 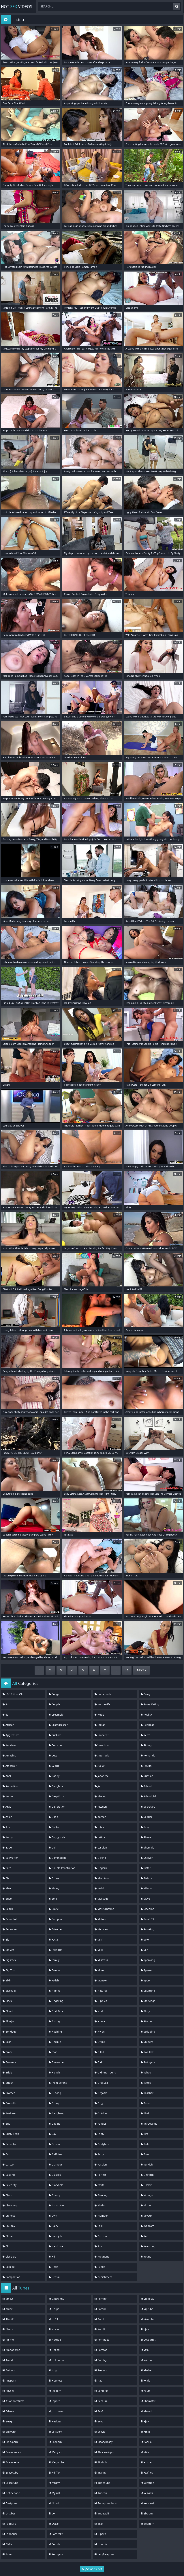 I want to click on Uiporn, so click(x=100, y=2534).